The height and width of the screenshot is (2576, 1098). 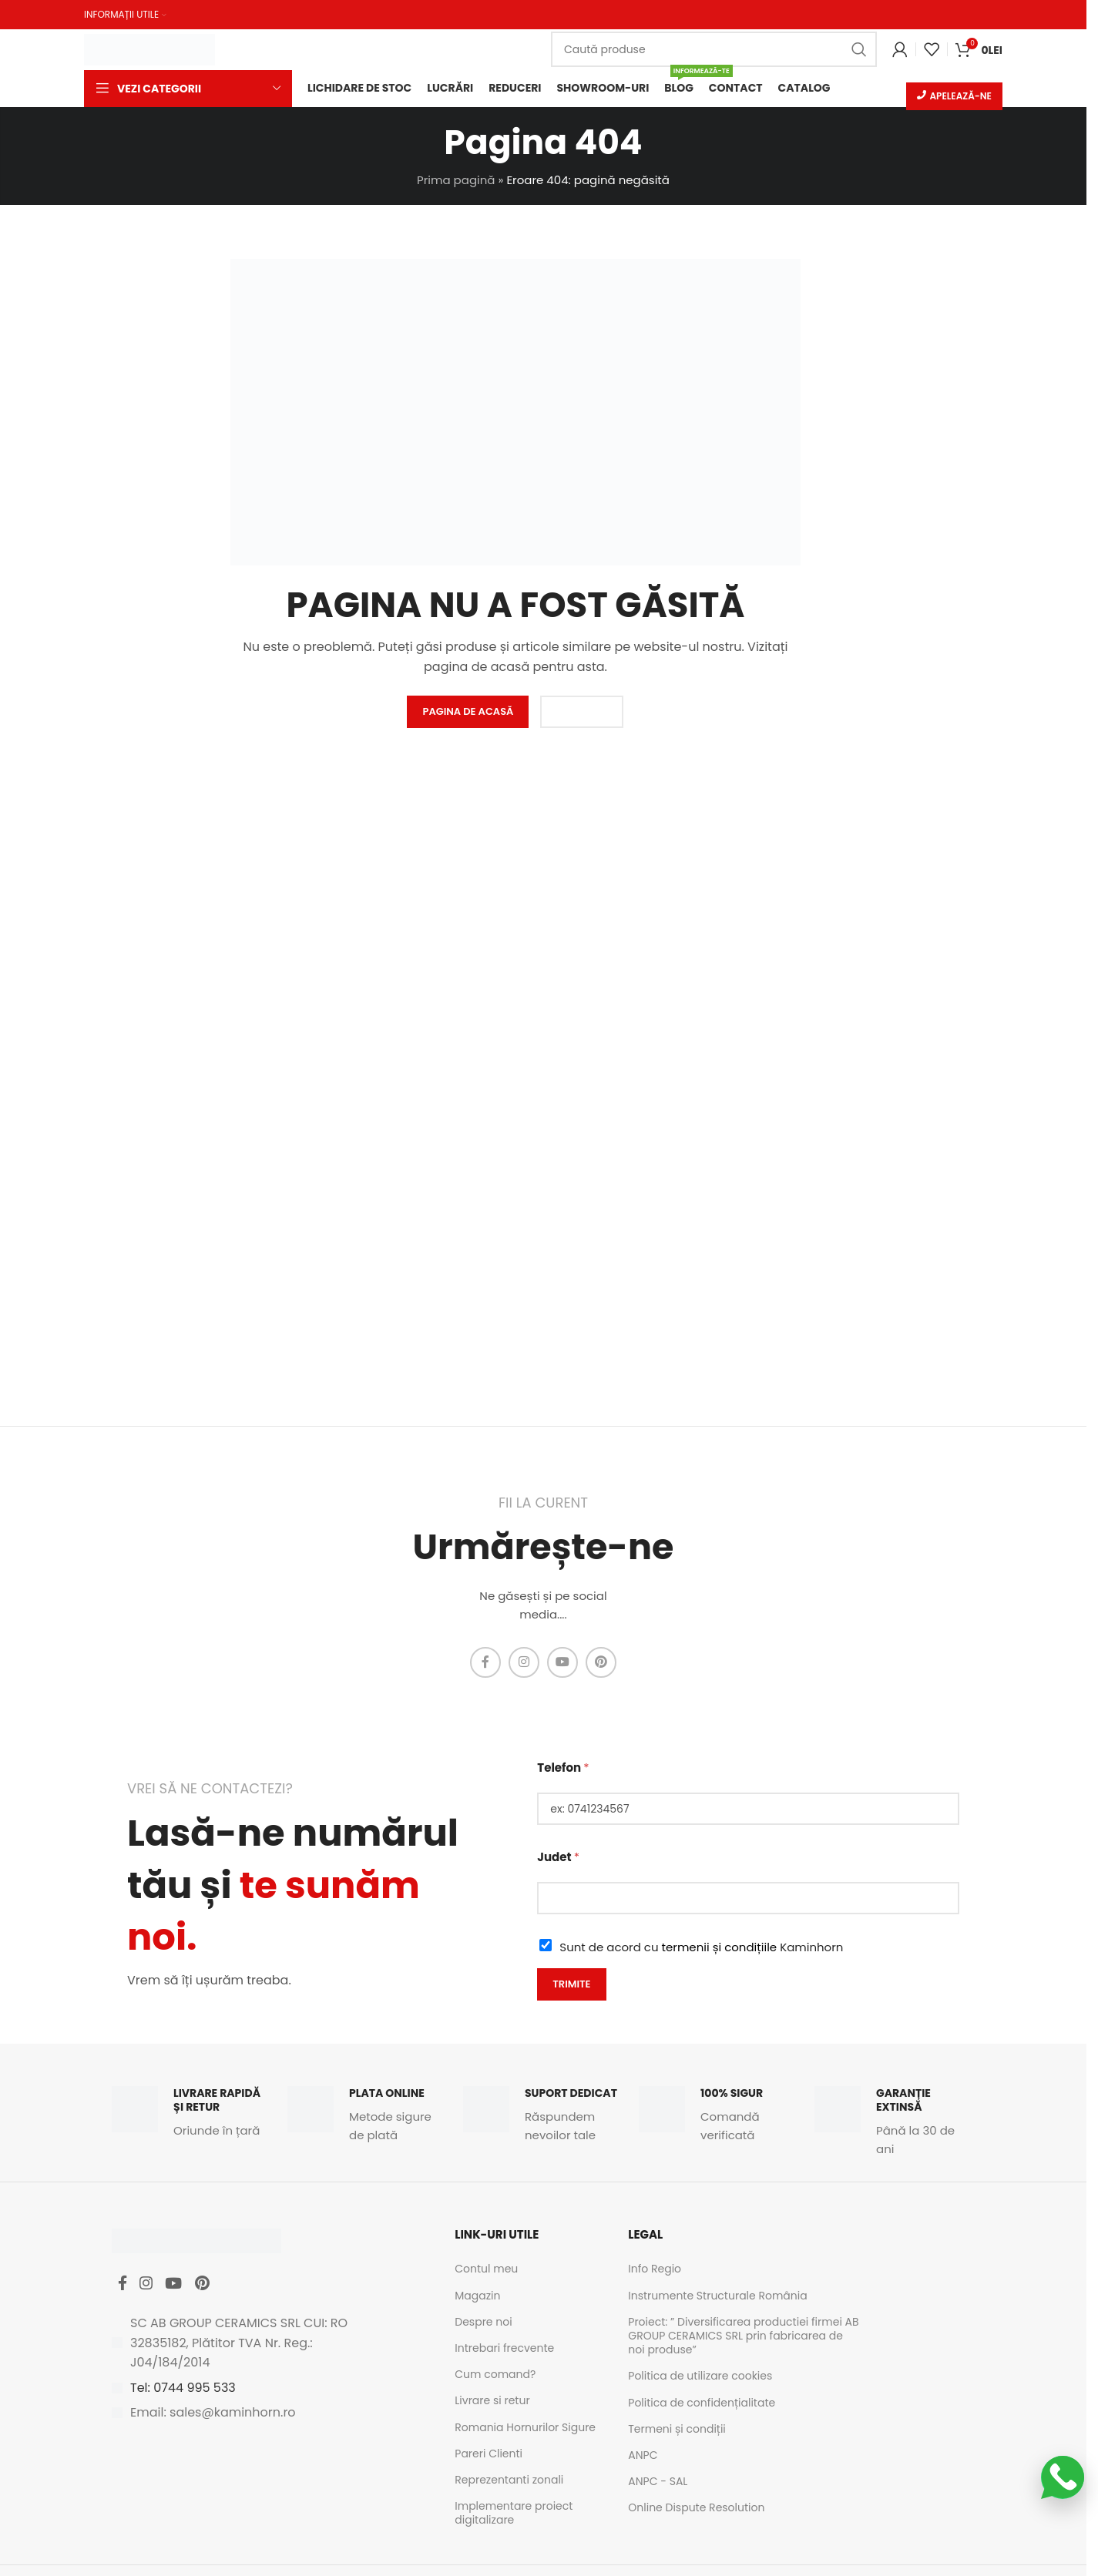 I want to click on Pareri Clienti, so click(x=488, y=2455).